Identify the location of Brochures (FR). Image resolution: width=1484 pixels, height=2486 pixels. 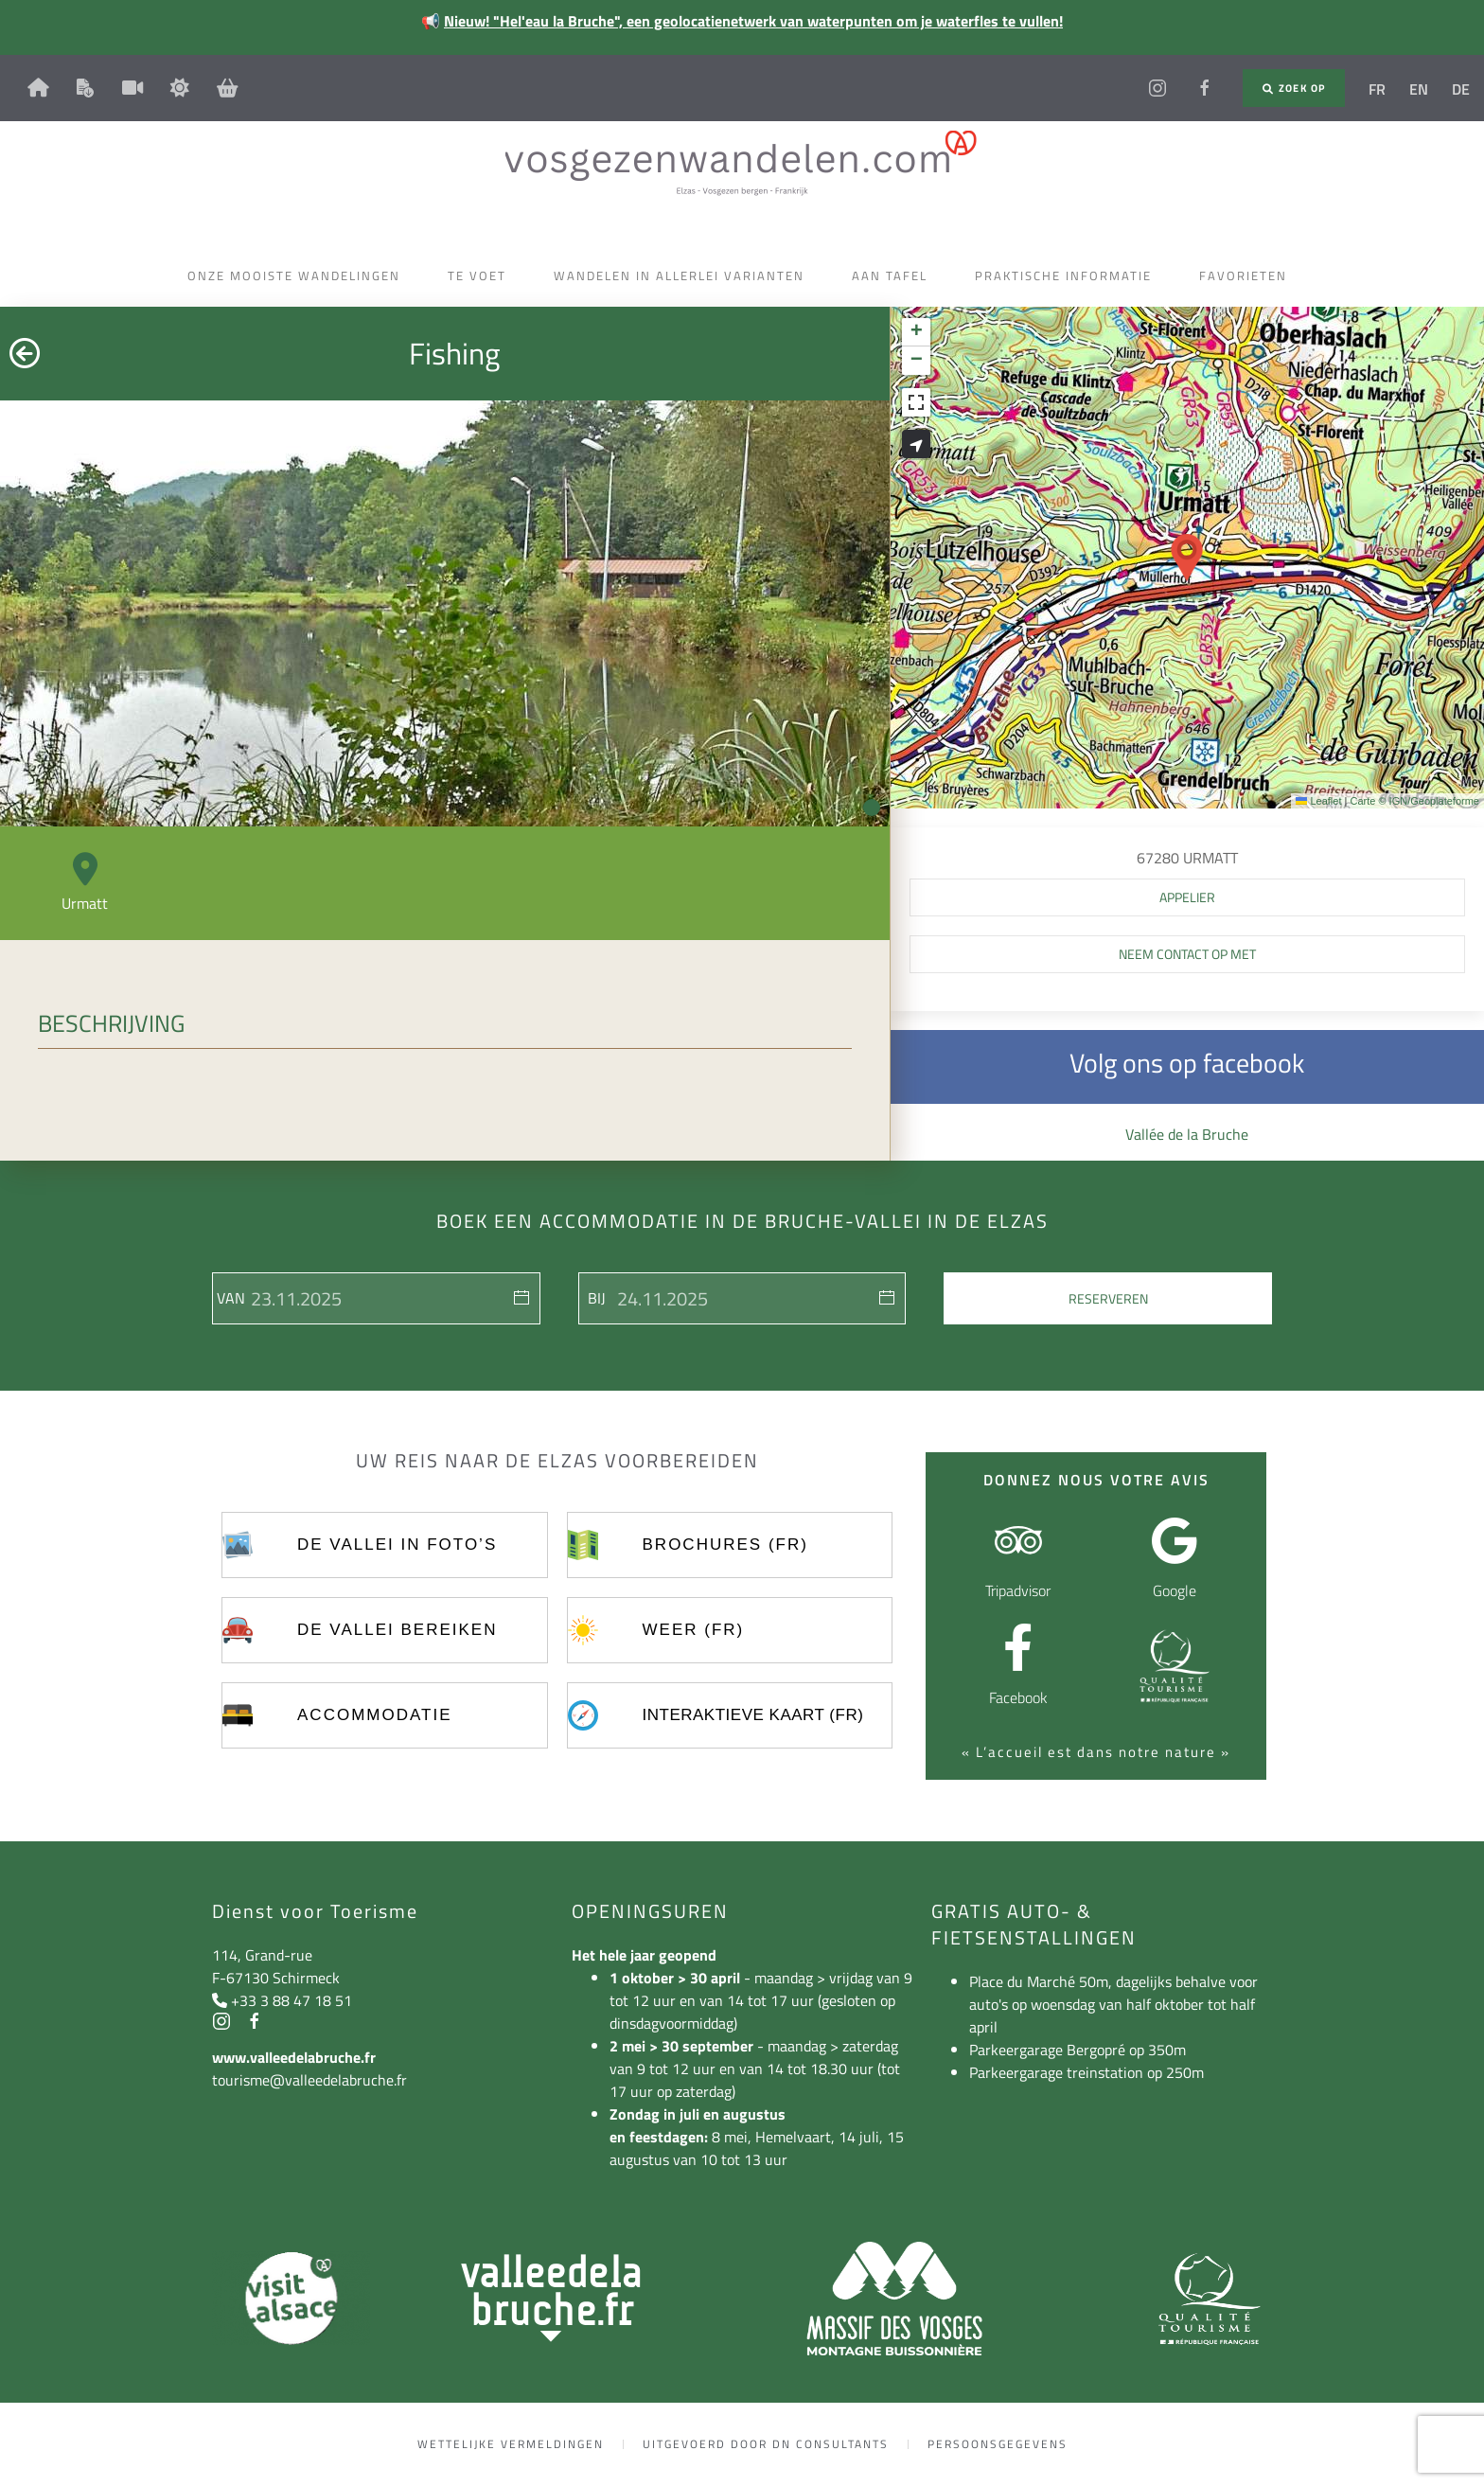
(725, 1545).